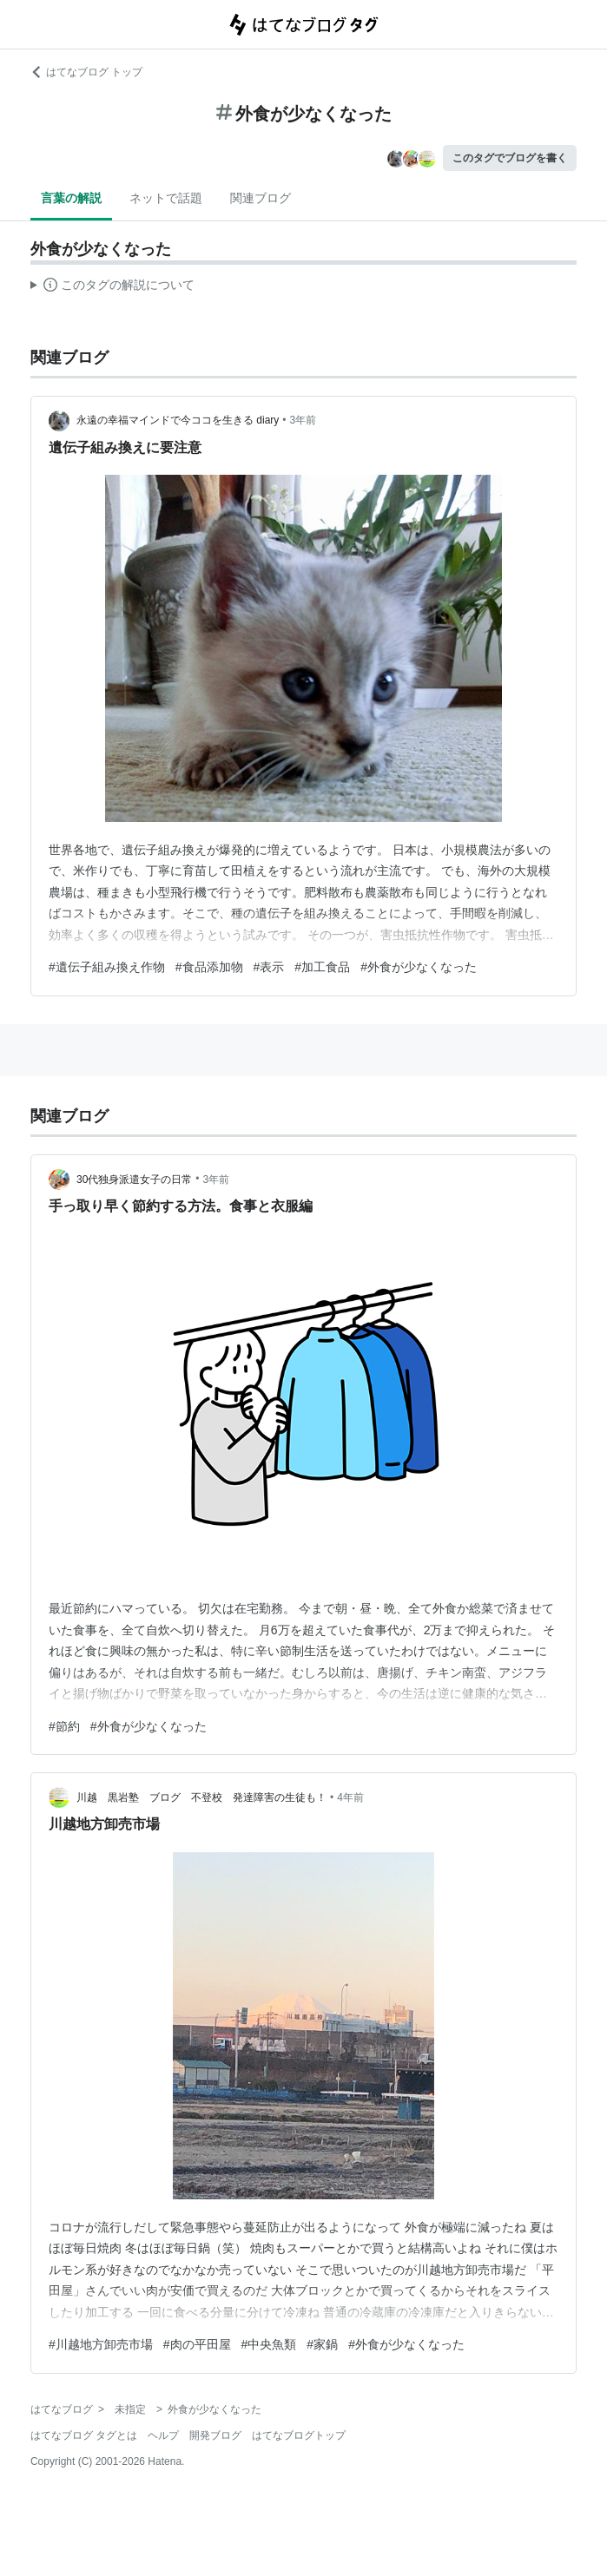  Describe the element at coordinates (83, 2435) in the screenshot. I see `はてなブログ タグとは` at that location.